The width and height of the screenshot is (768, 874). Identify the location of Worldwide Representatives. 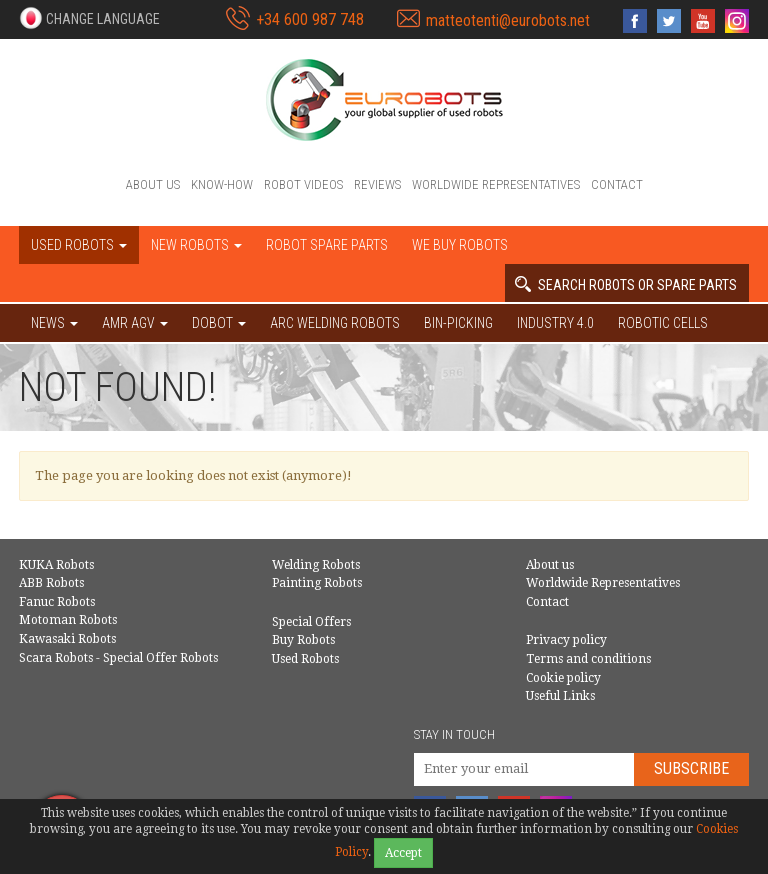
(496, 184).